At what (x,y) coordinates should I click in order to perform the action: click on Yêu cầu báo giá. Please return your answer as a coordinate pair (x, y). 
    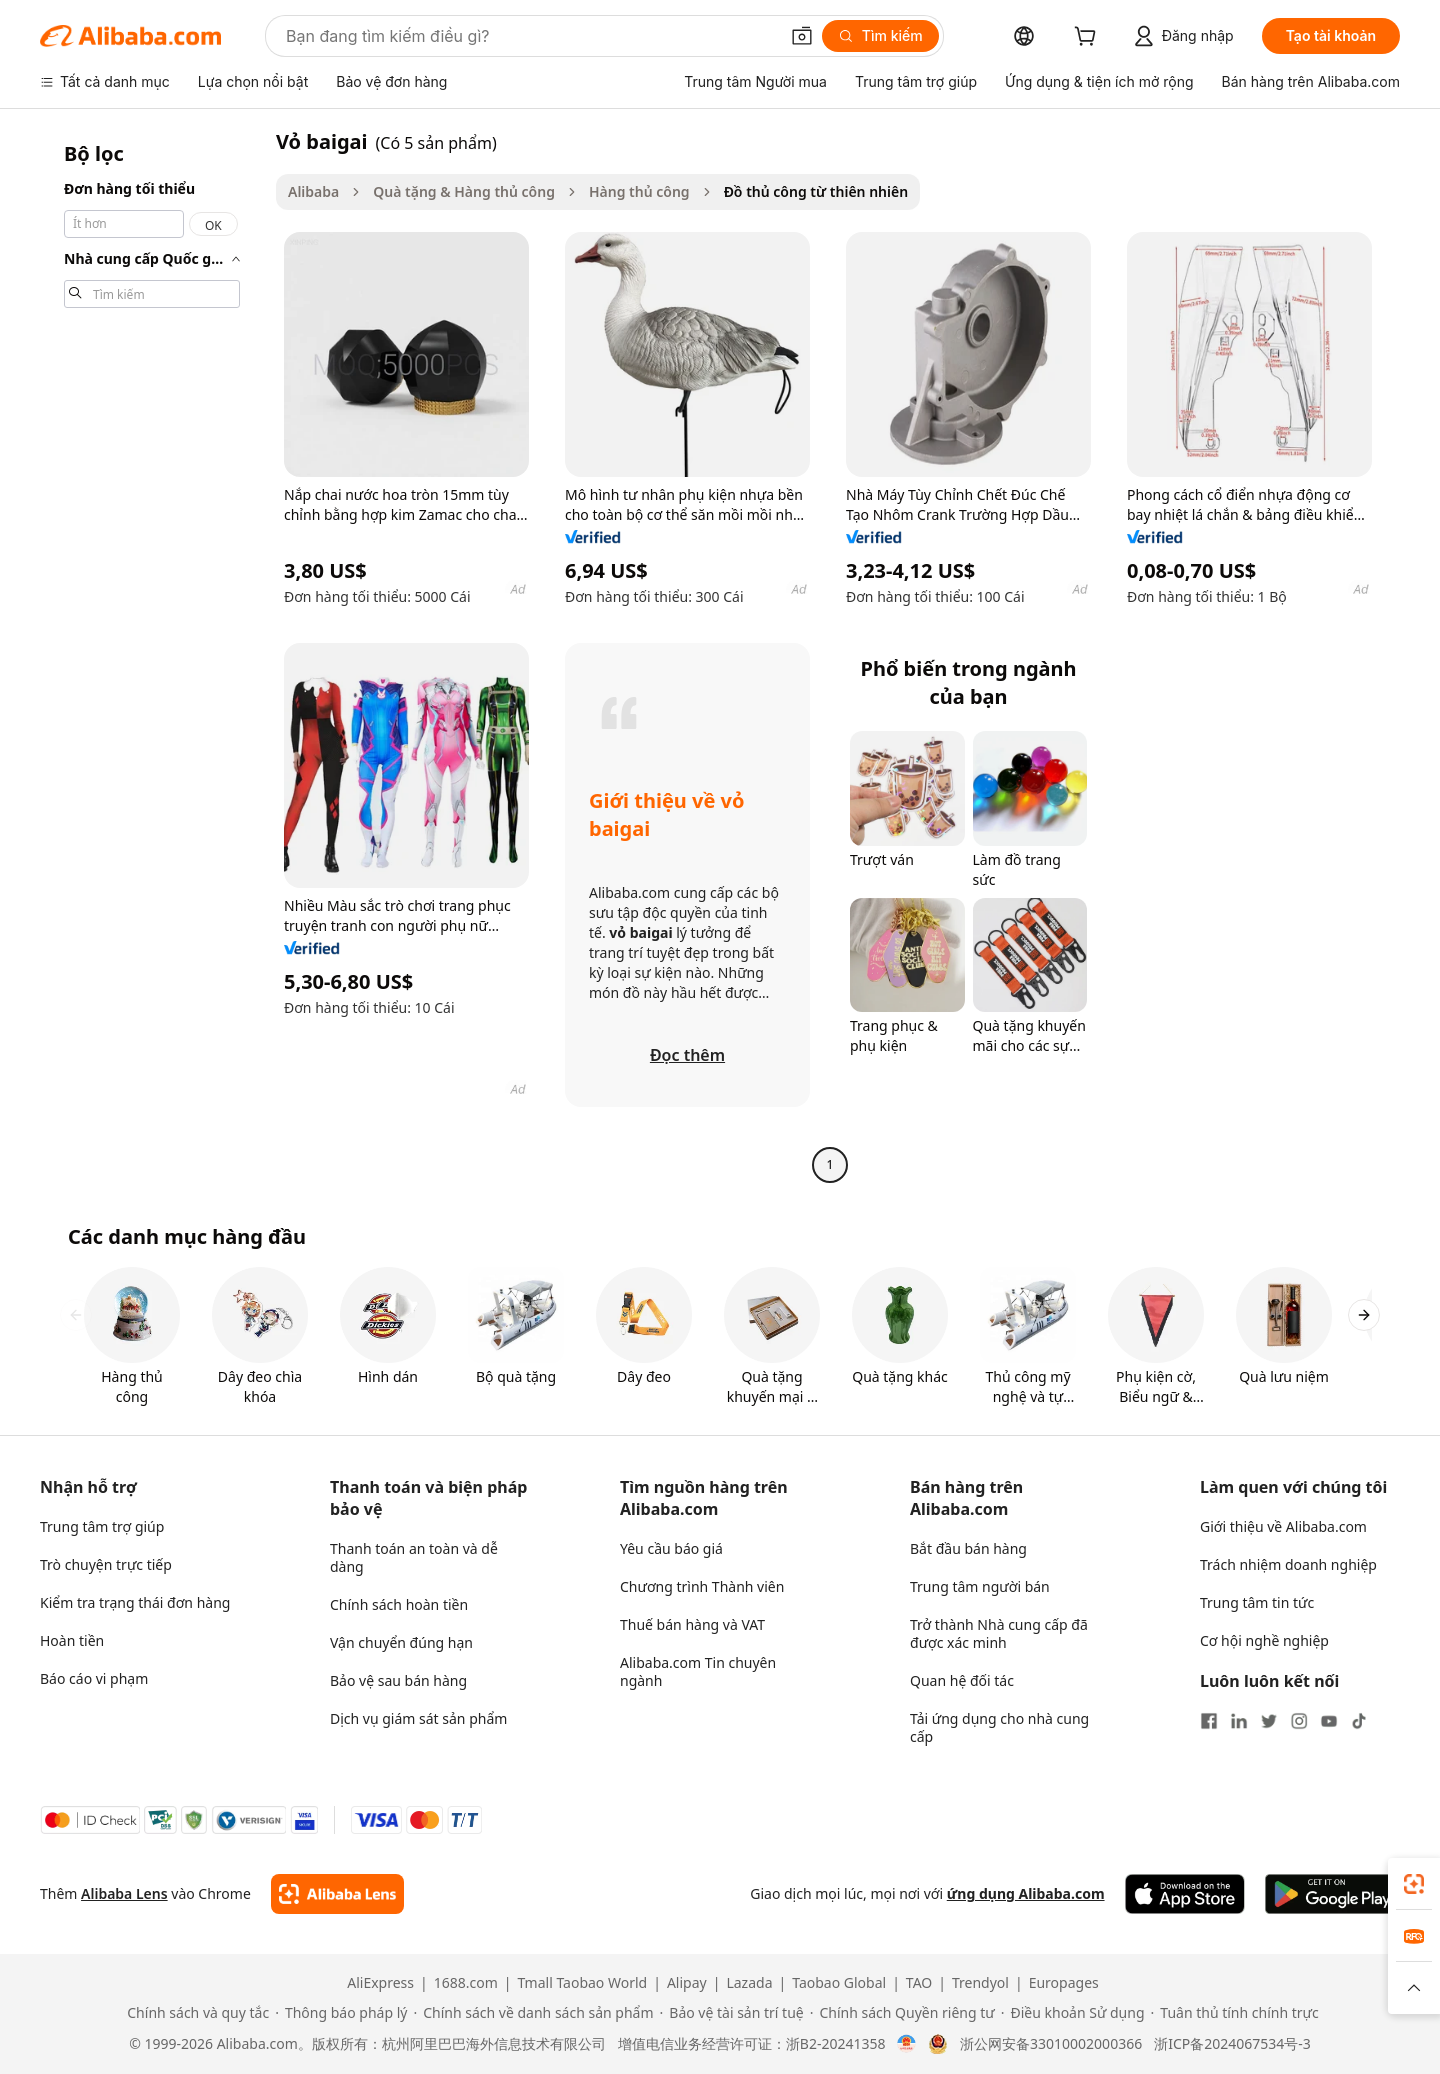
    Looking at the image, I should click on (671, 1548).